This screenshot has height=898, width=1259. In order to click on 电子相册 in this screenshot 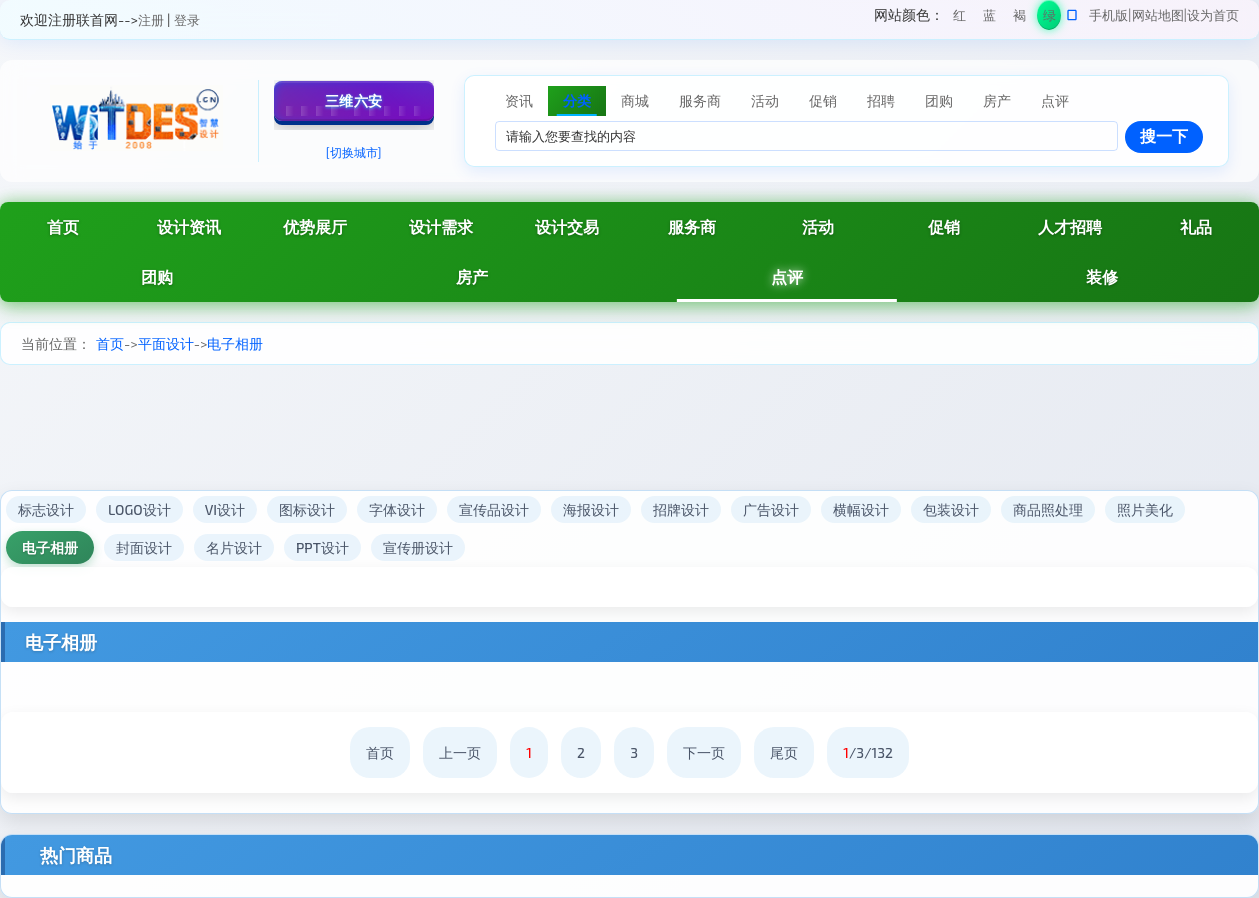, I will do `click(235, 343)`.